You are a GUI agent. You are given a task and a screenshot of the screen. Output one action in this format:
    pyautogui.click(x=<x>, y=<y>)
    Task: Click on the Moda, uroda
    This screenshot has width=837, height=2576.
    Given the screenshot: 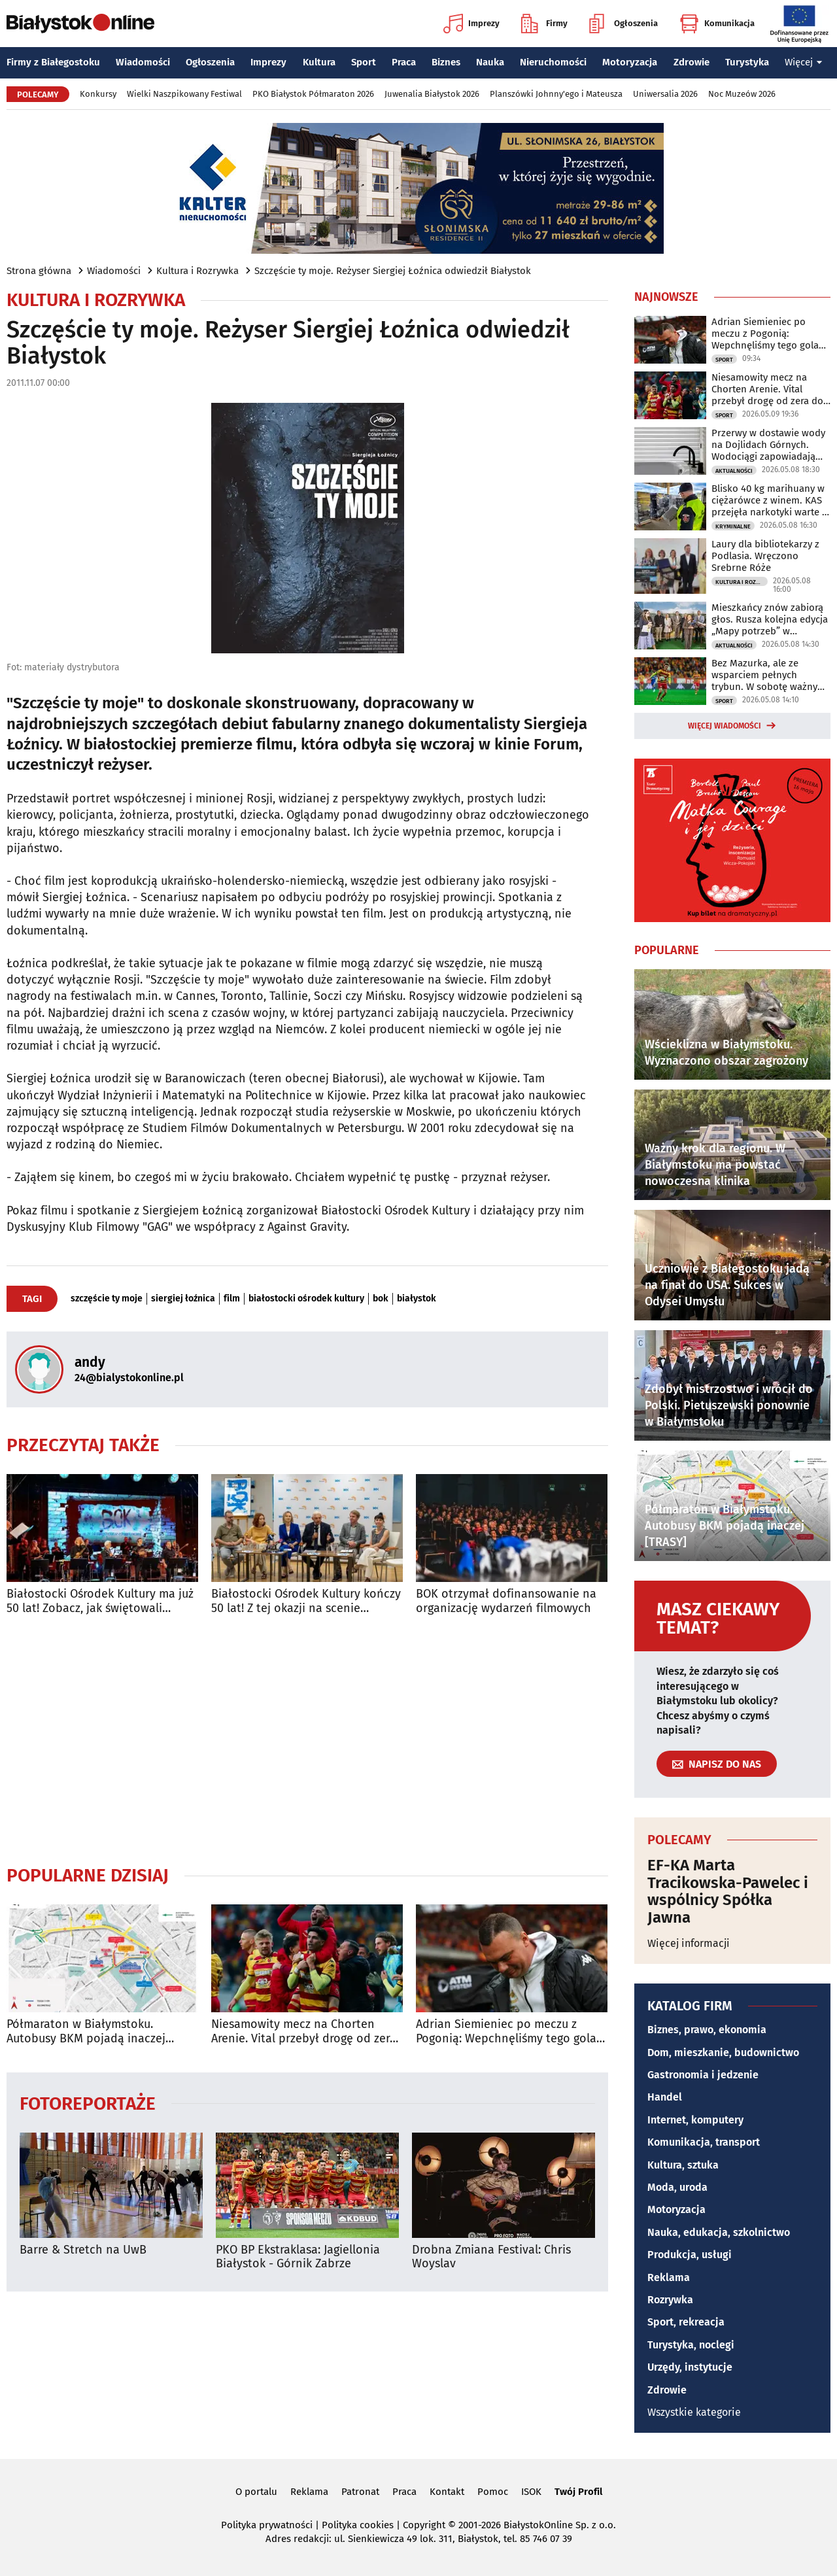 What is the action you would take?
    pyautogui.click(x=677, y=2187)
    